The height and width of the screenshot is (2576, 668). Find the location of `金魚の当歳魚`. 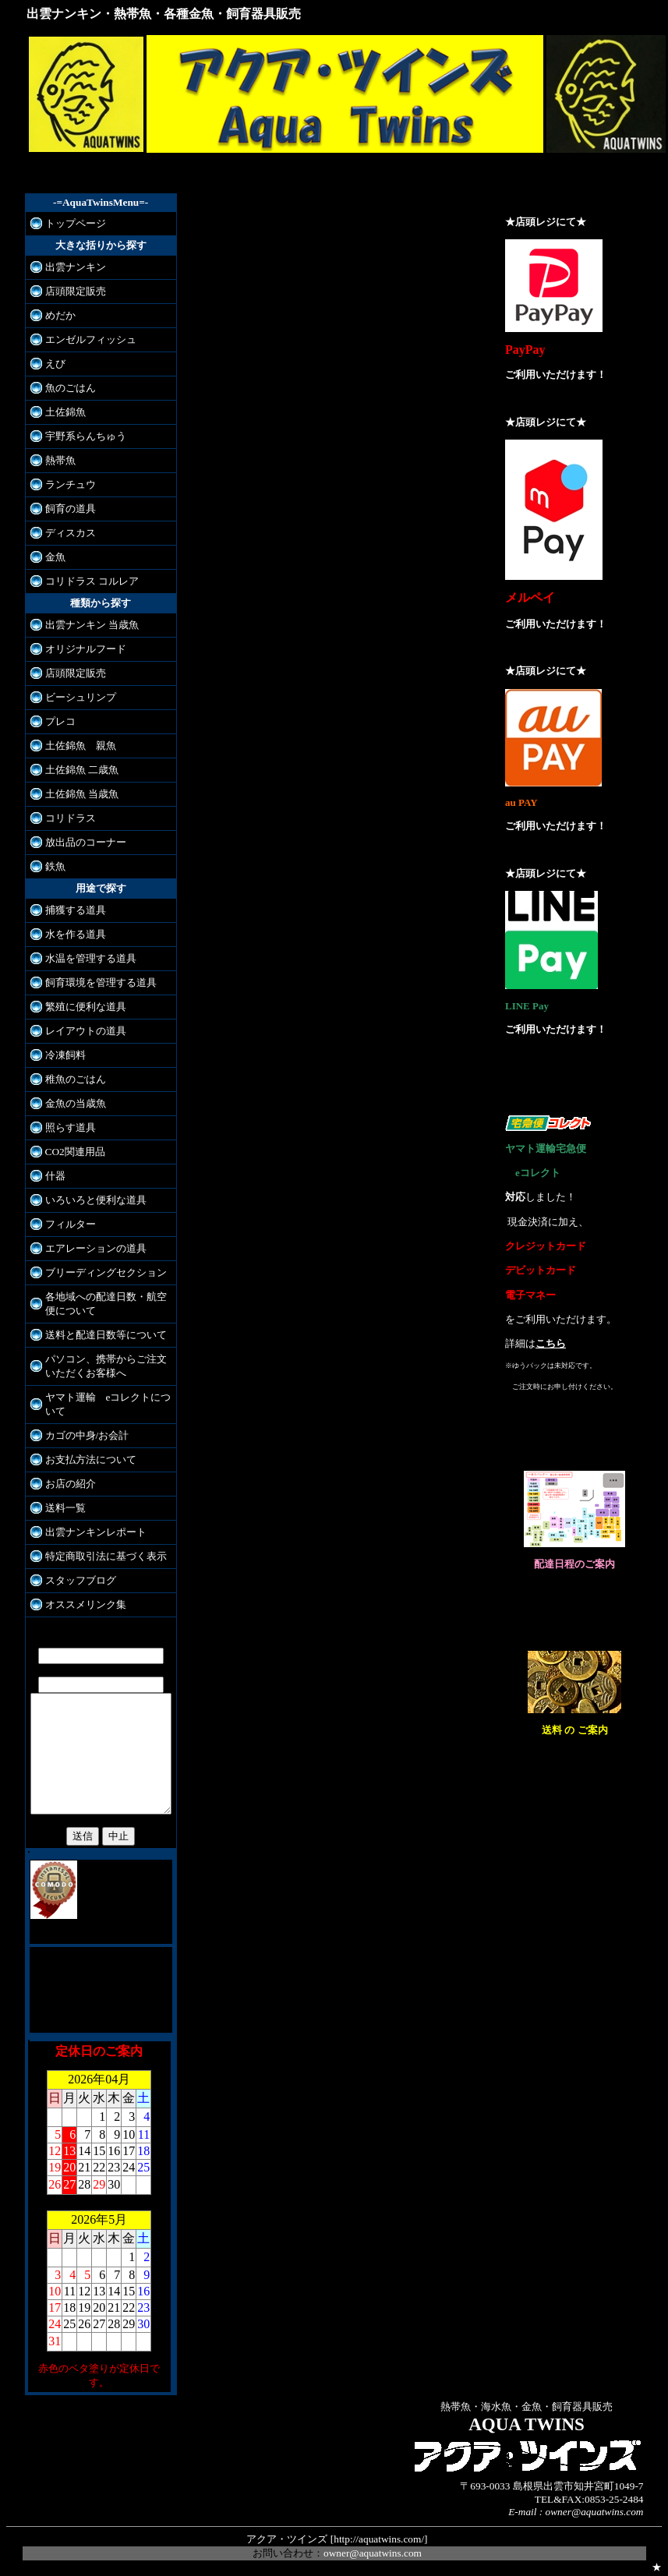

金魚の当歳魚 is located at coordinates (75, 1103).